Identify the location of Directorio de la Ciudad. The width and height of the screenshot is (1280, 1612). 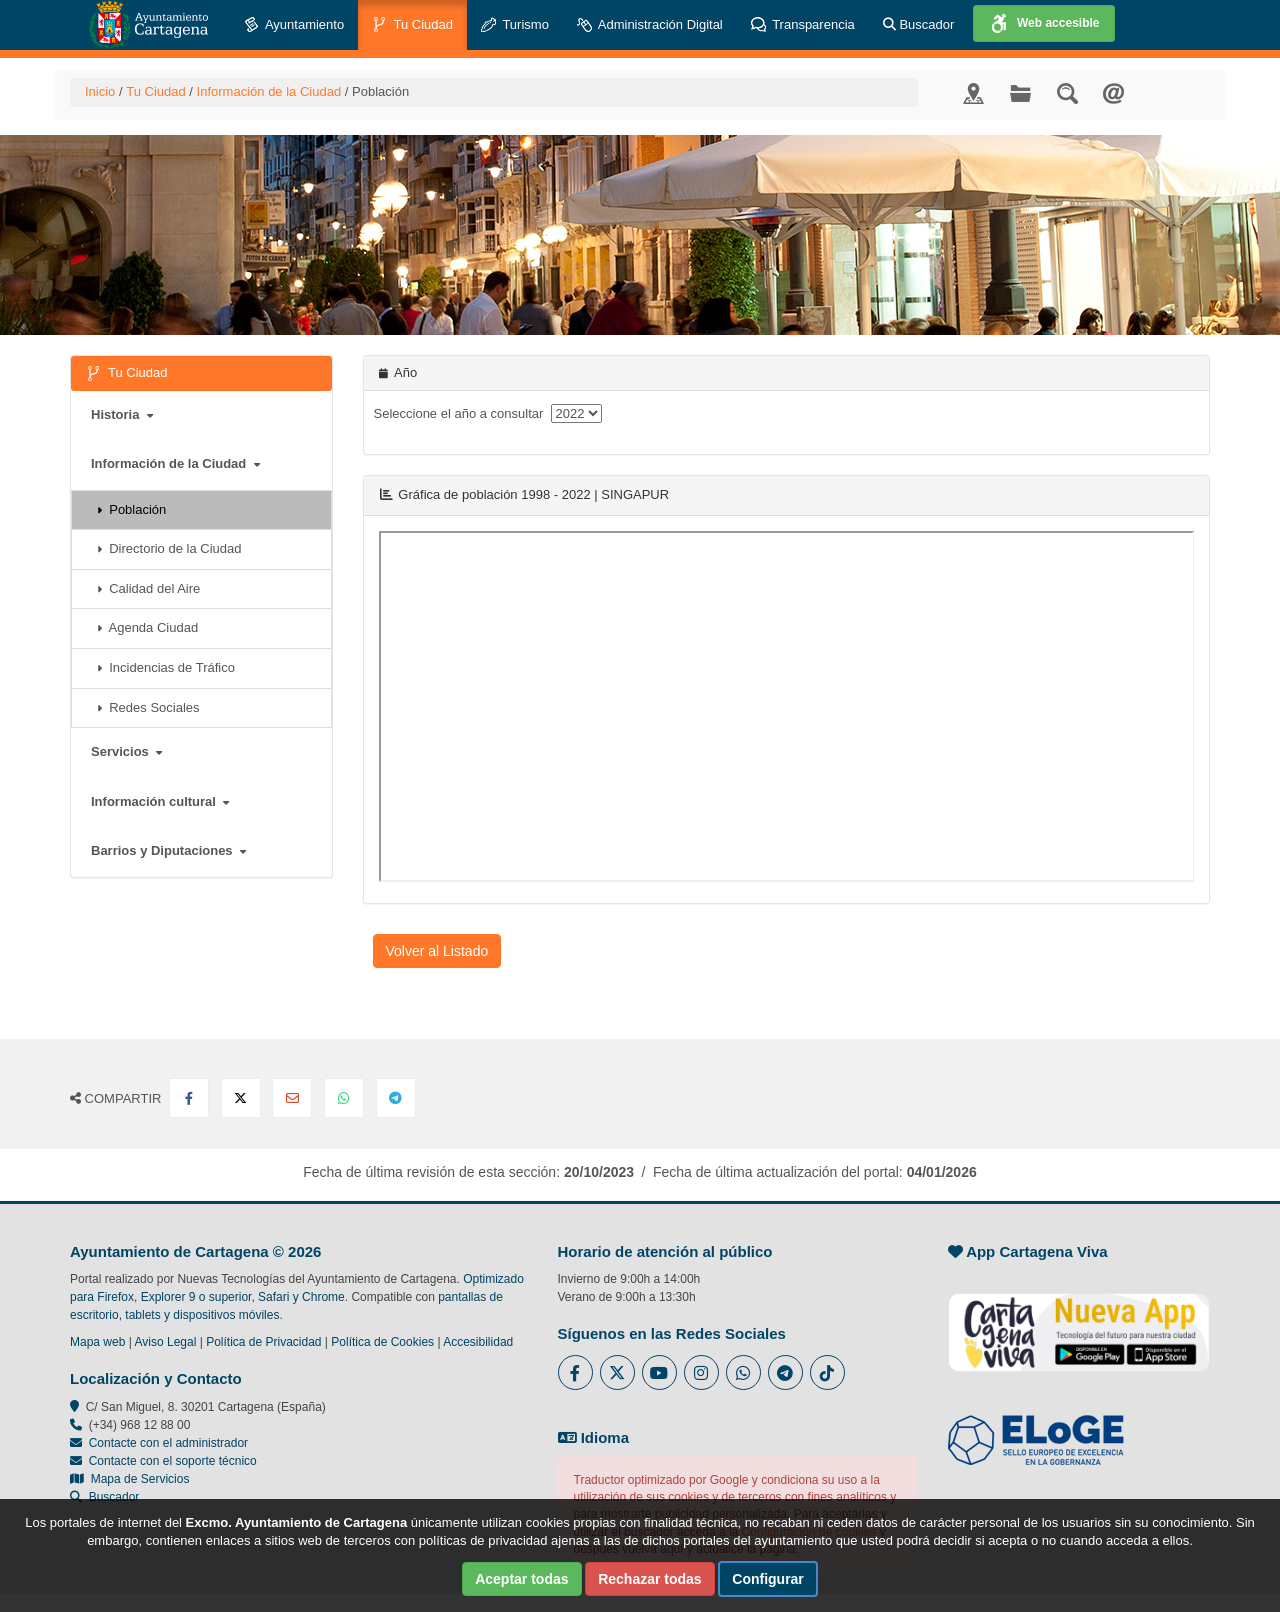
(169, 548).